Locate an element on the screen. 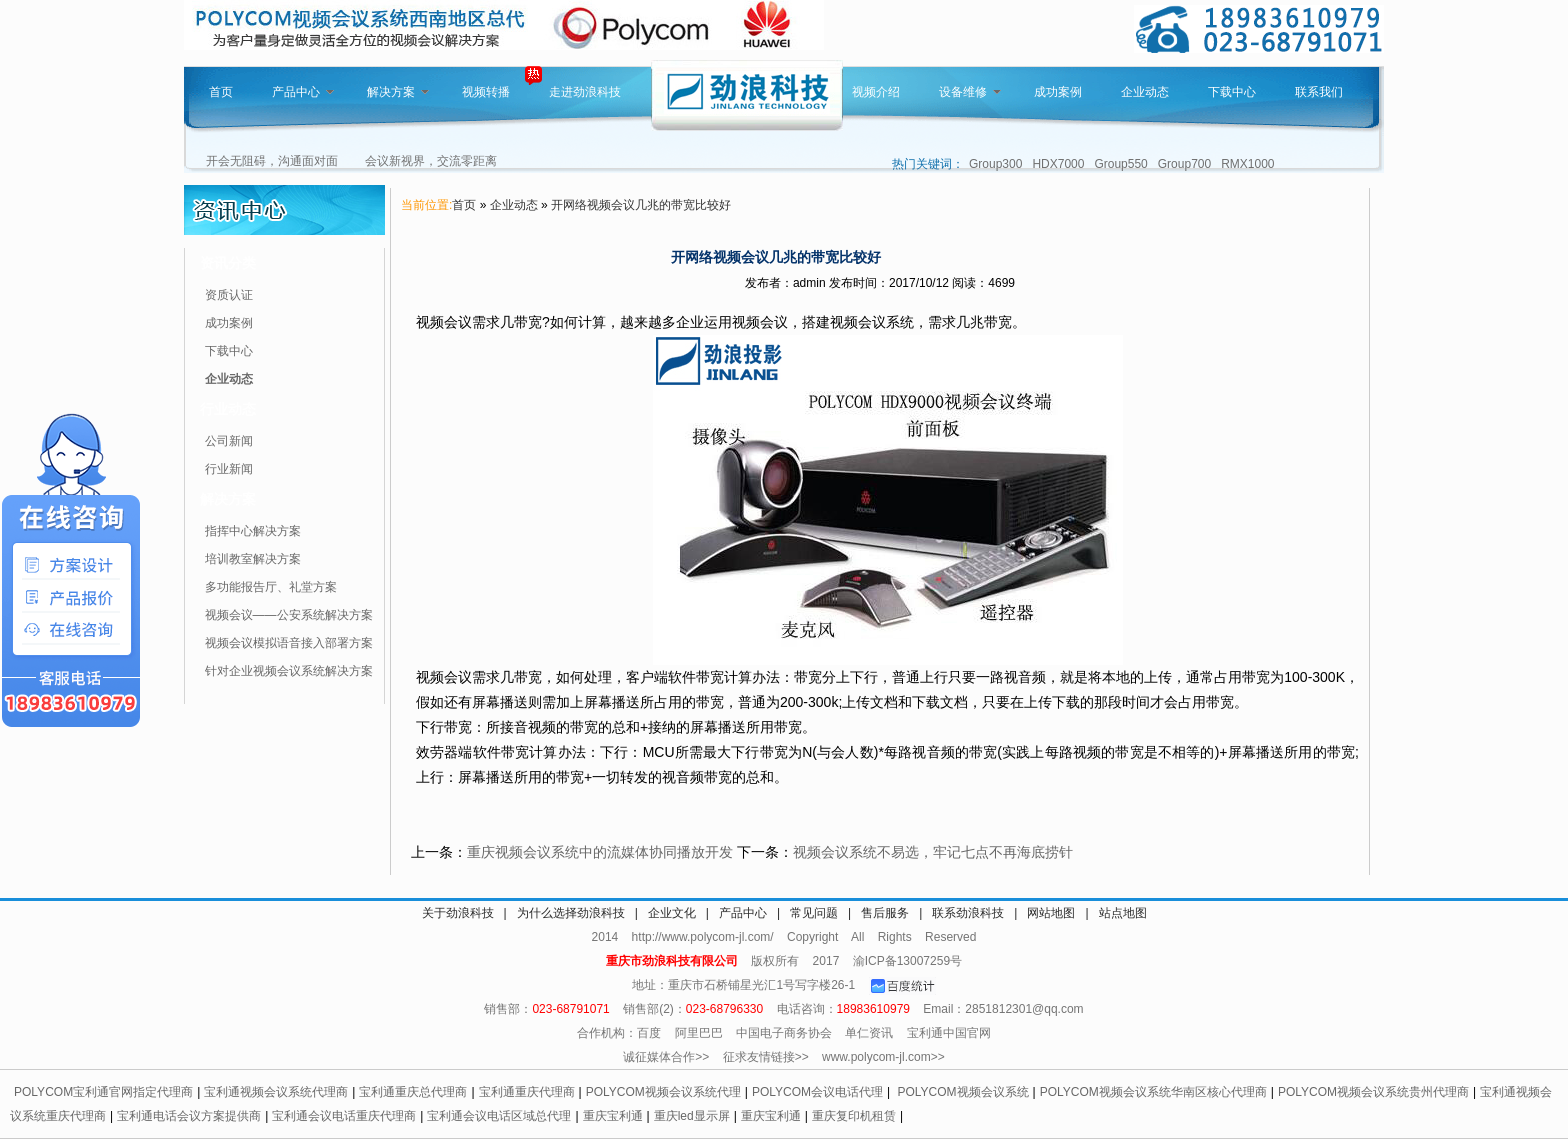 The height and width of the screenshot is (1139, 1568). POLYCOM视频会议系统 is located at coordinates (962, 1092).